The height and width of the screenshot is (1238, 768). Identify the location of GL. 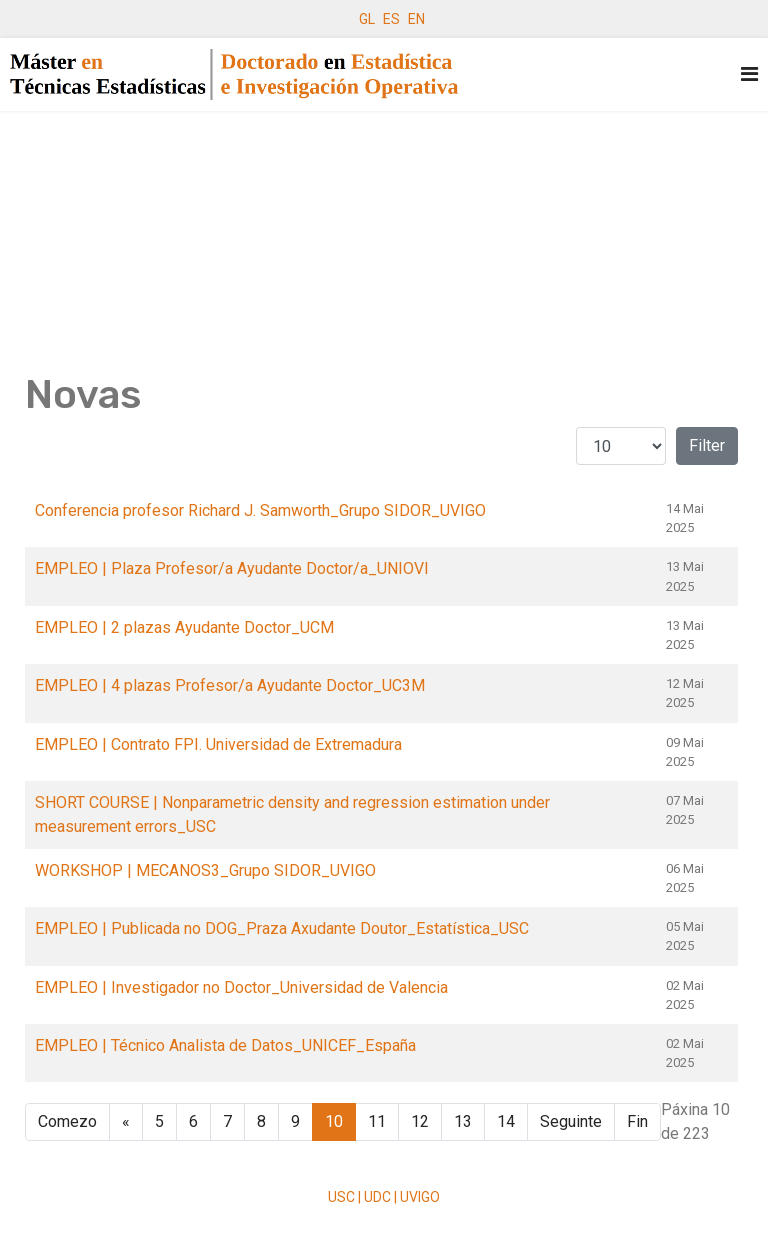
(367, 19).